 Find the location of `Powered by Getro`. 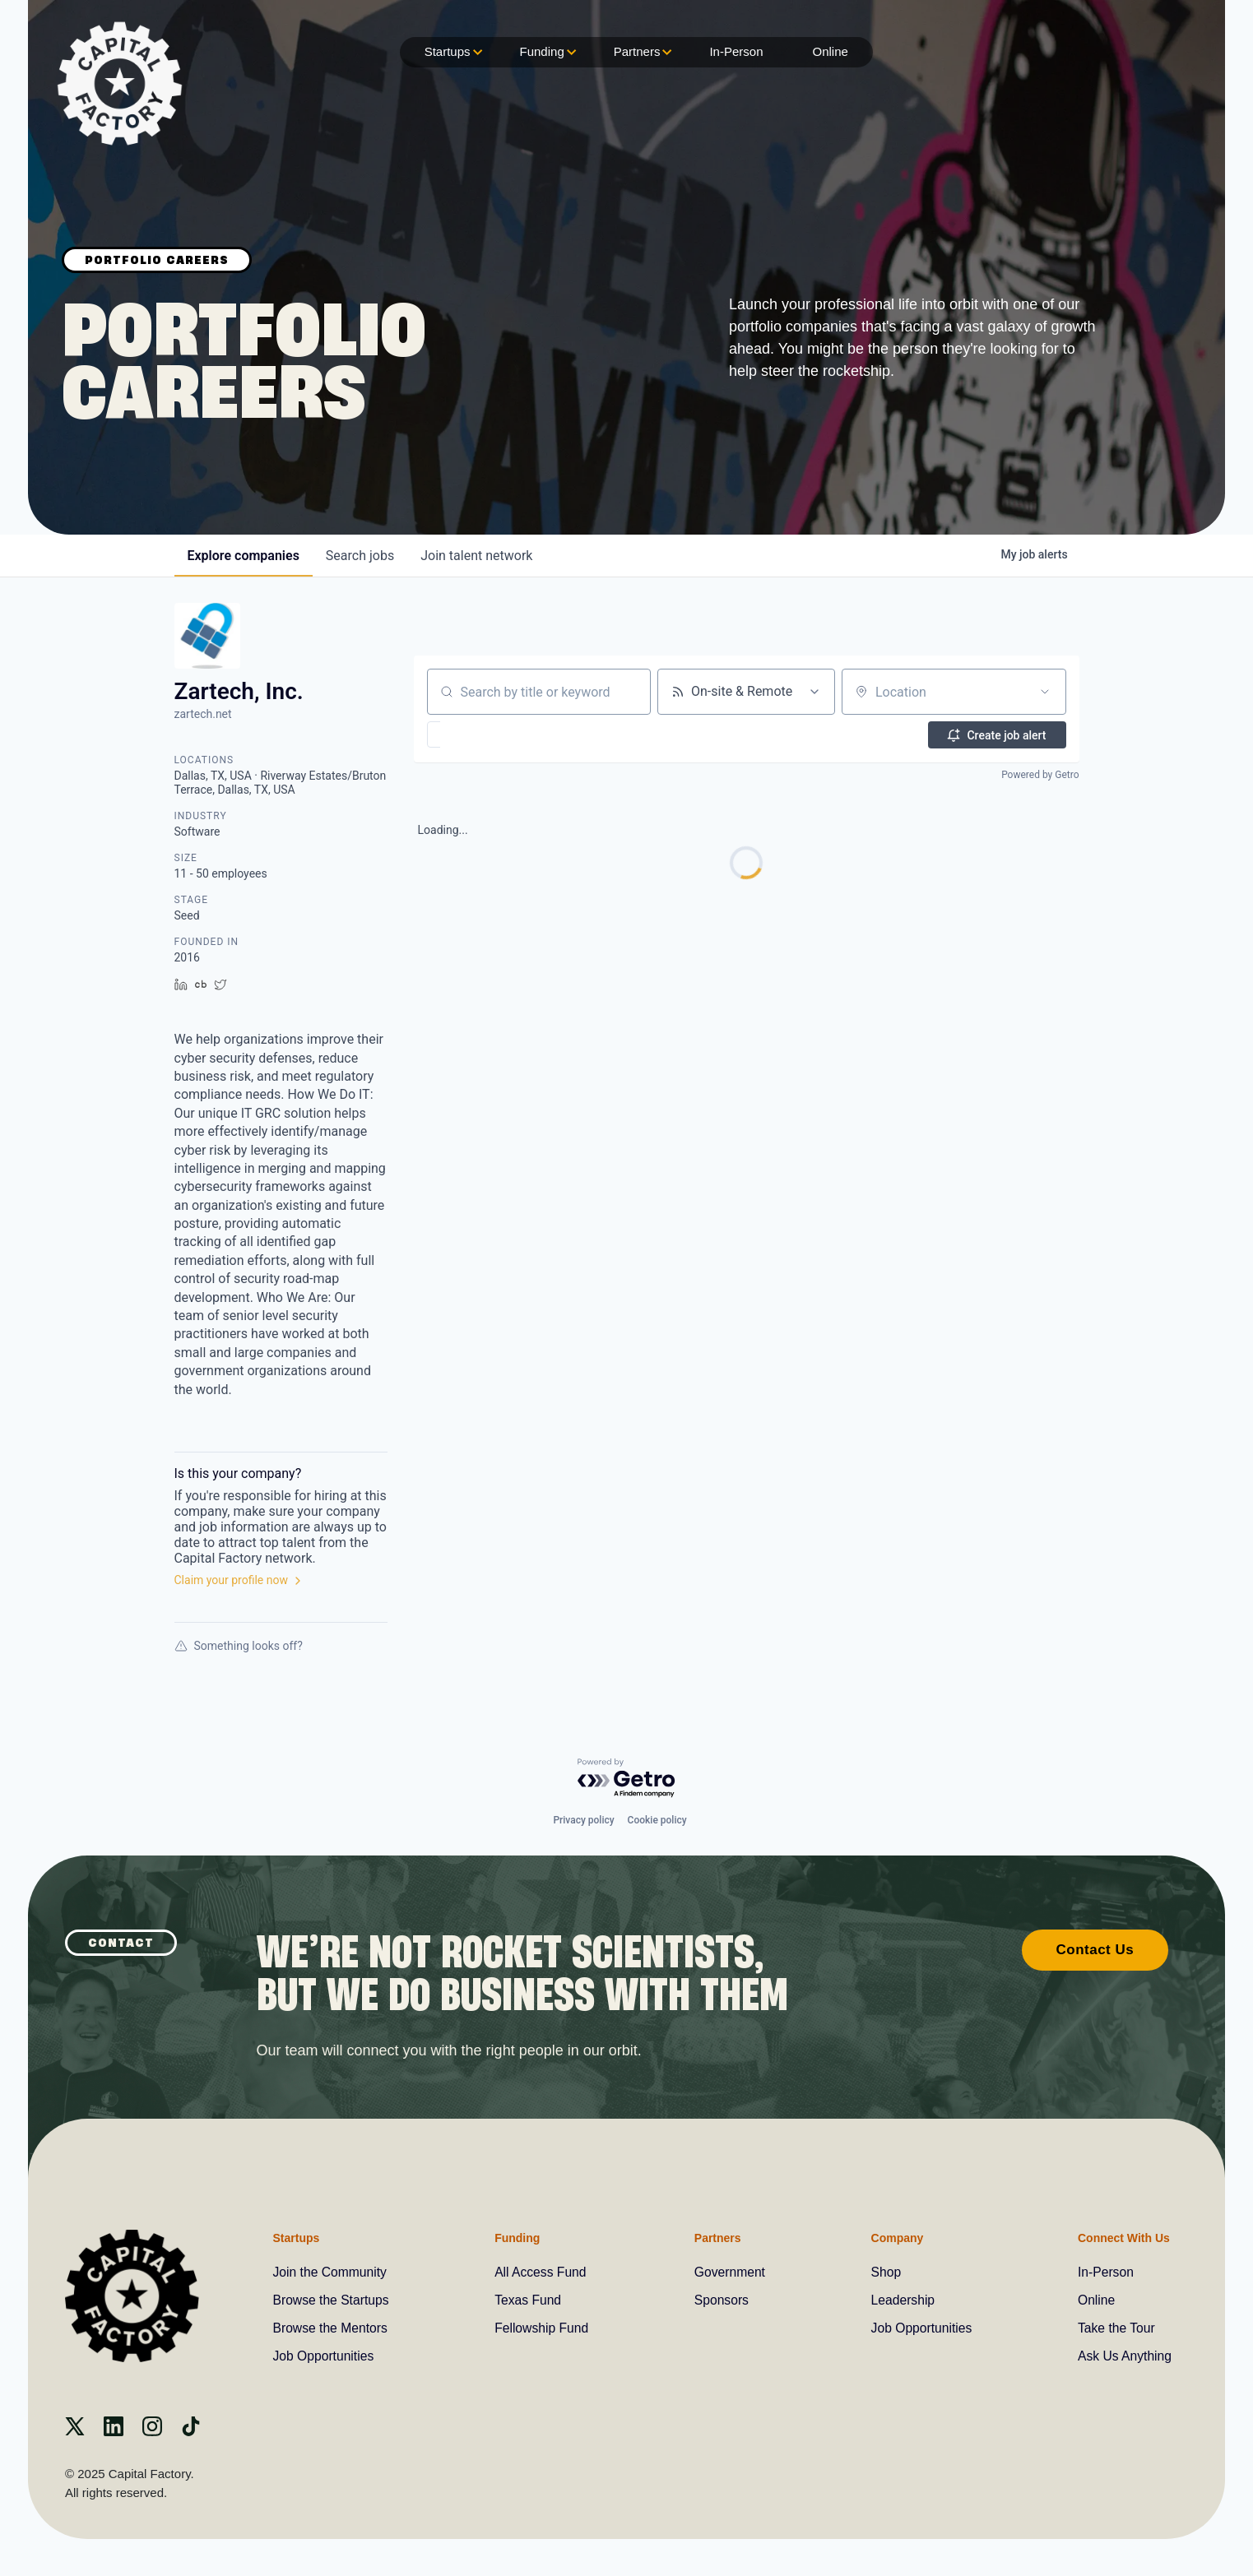

Powered by Getro is located at coordinates (1040, 775).